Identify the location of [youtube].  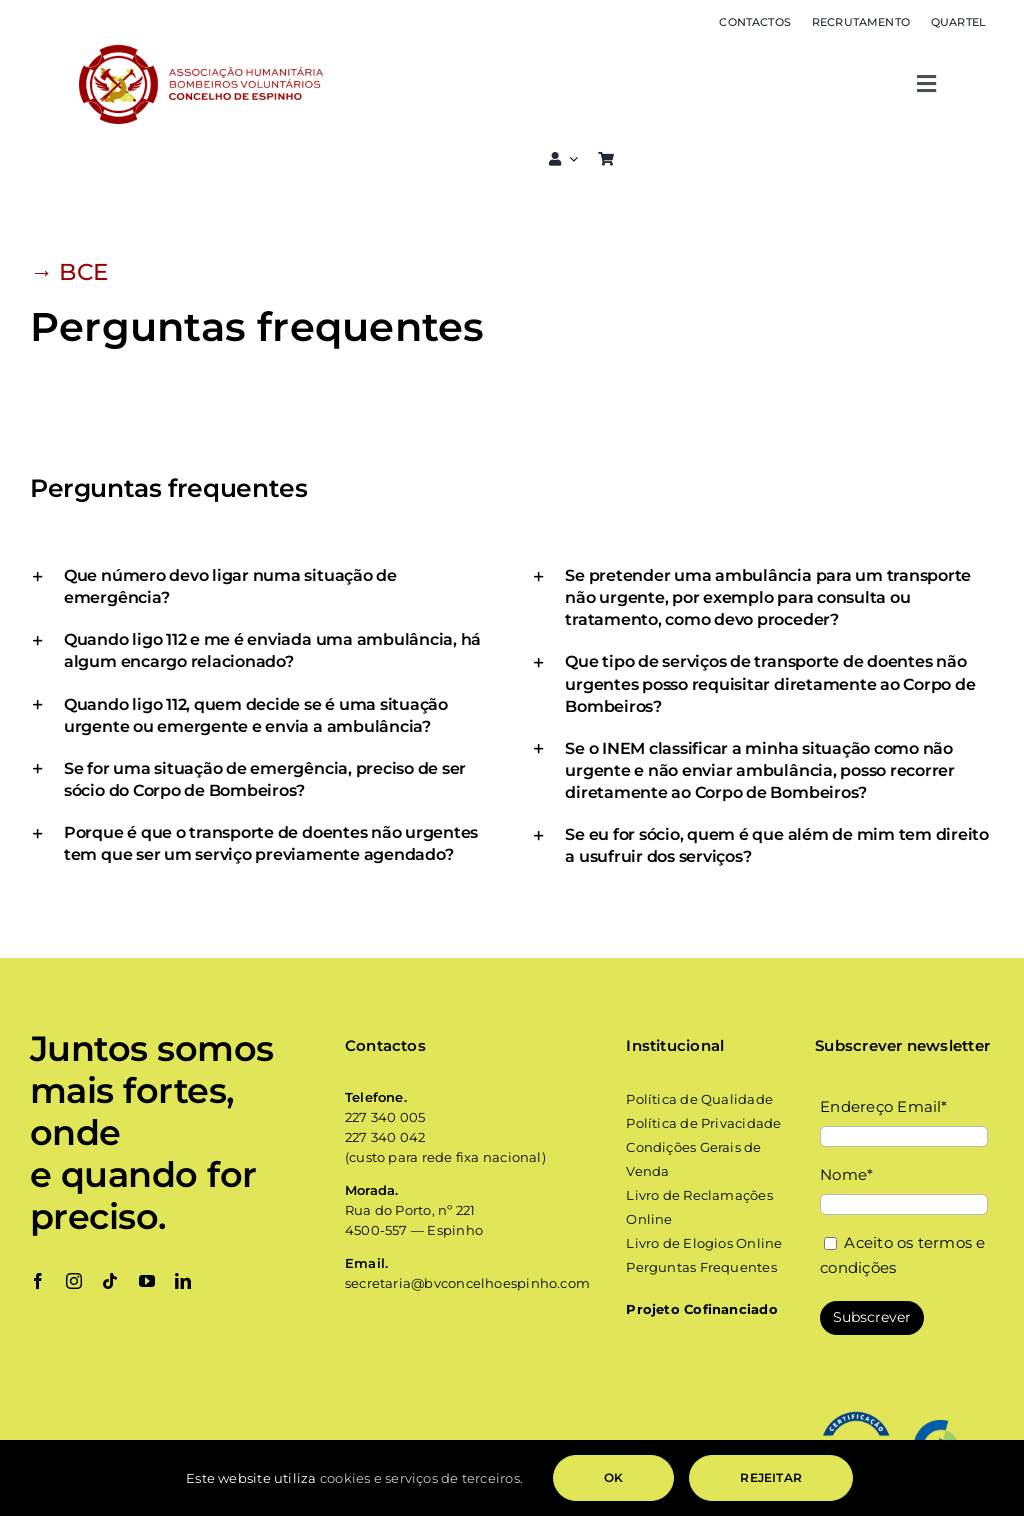
(147, 1281).